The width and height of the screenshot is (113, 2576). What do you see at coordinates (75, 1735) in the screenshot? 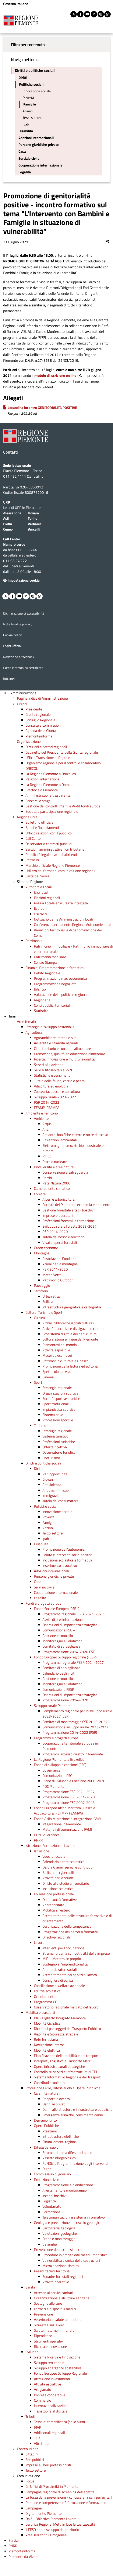
I see `Comunicazione sviluppo rurale 2023-2027` at bounding box center [75, 1735].